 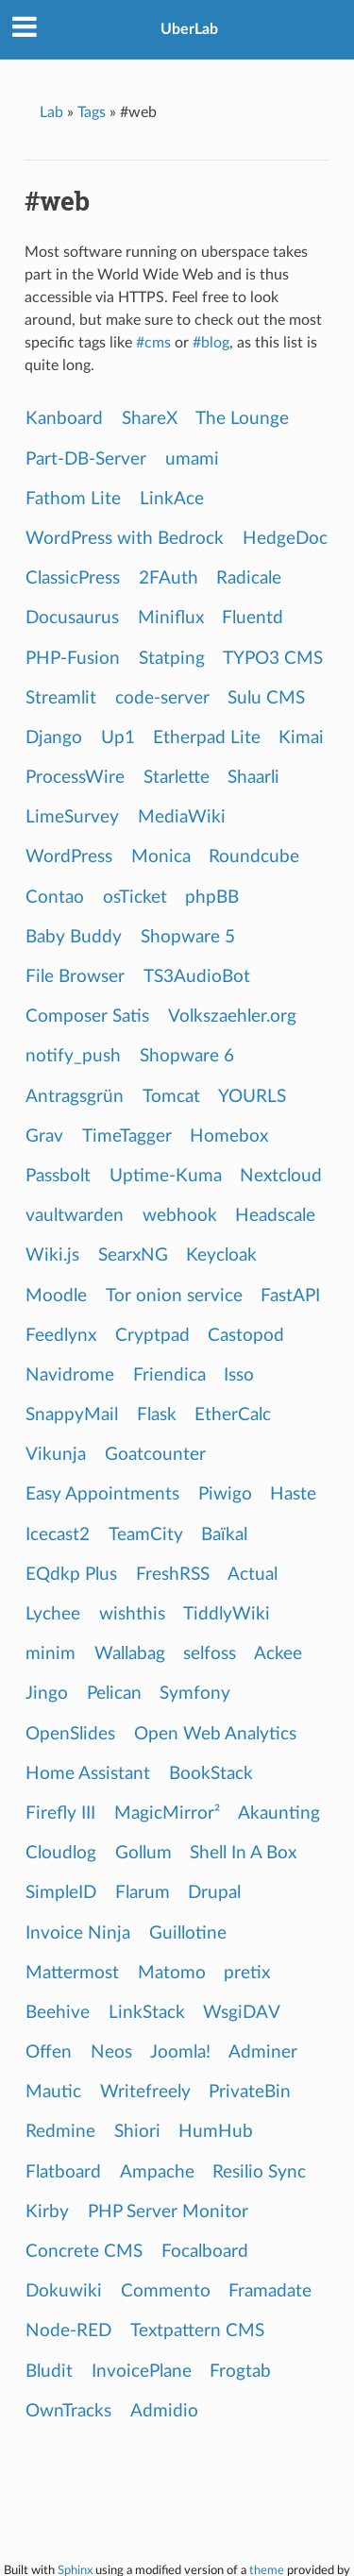 What do you see at coordinates (241, 2013) in the screenshot?
I see `WsgiDAV` at bounding box center [241, 2013].